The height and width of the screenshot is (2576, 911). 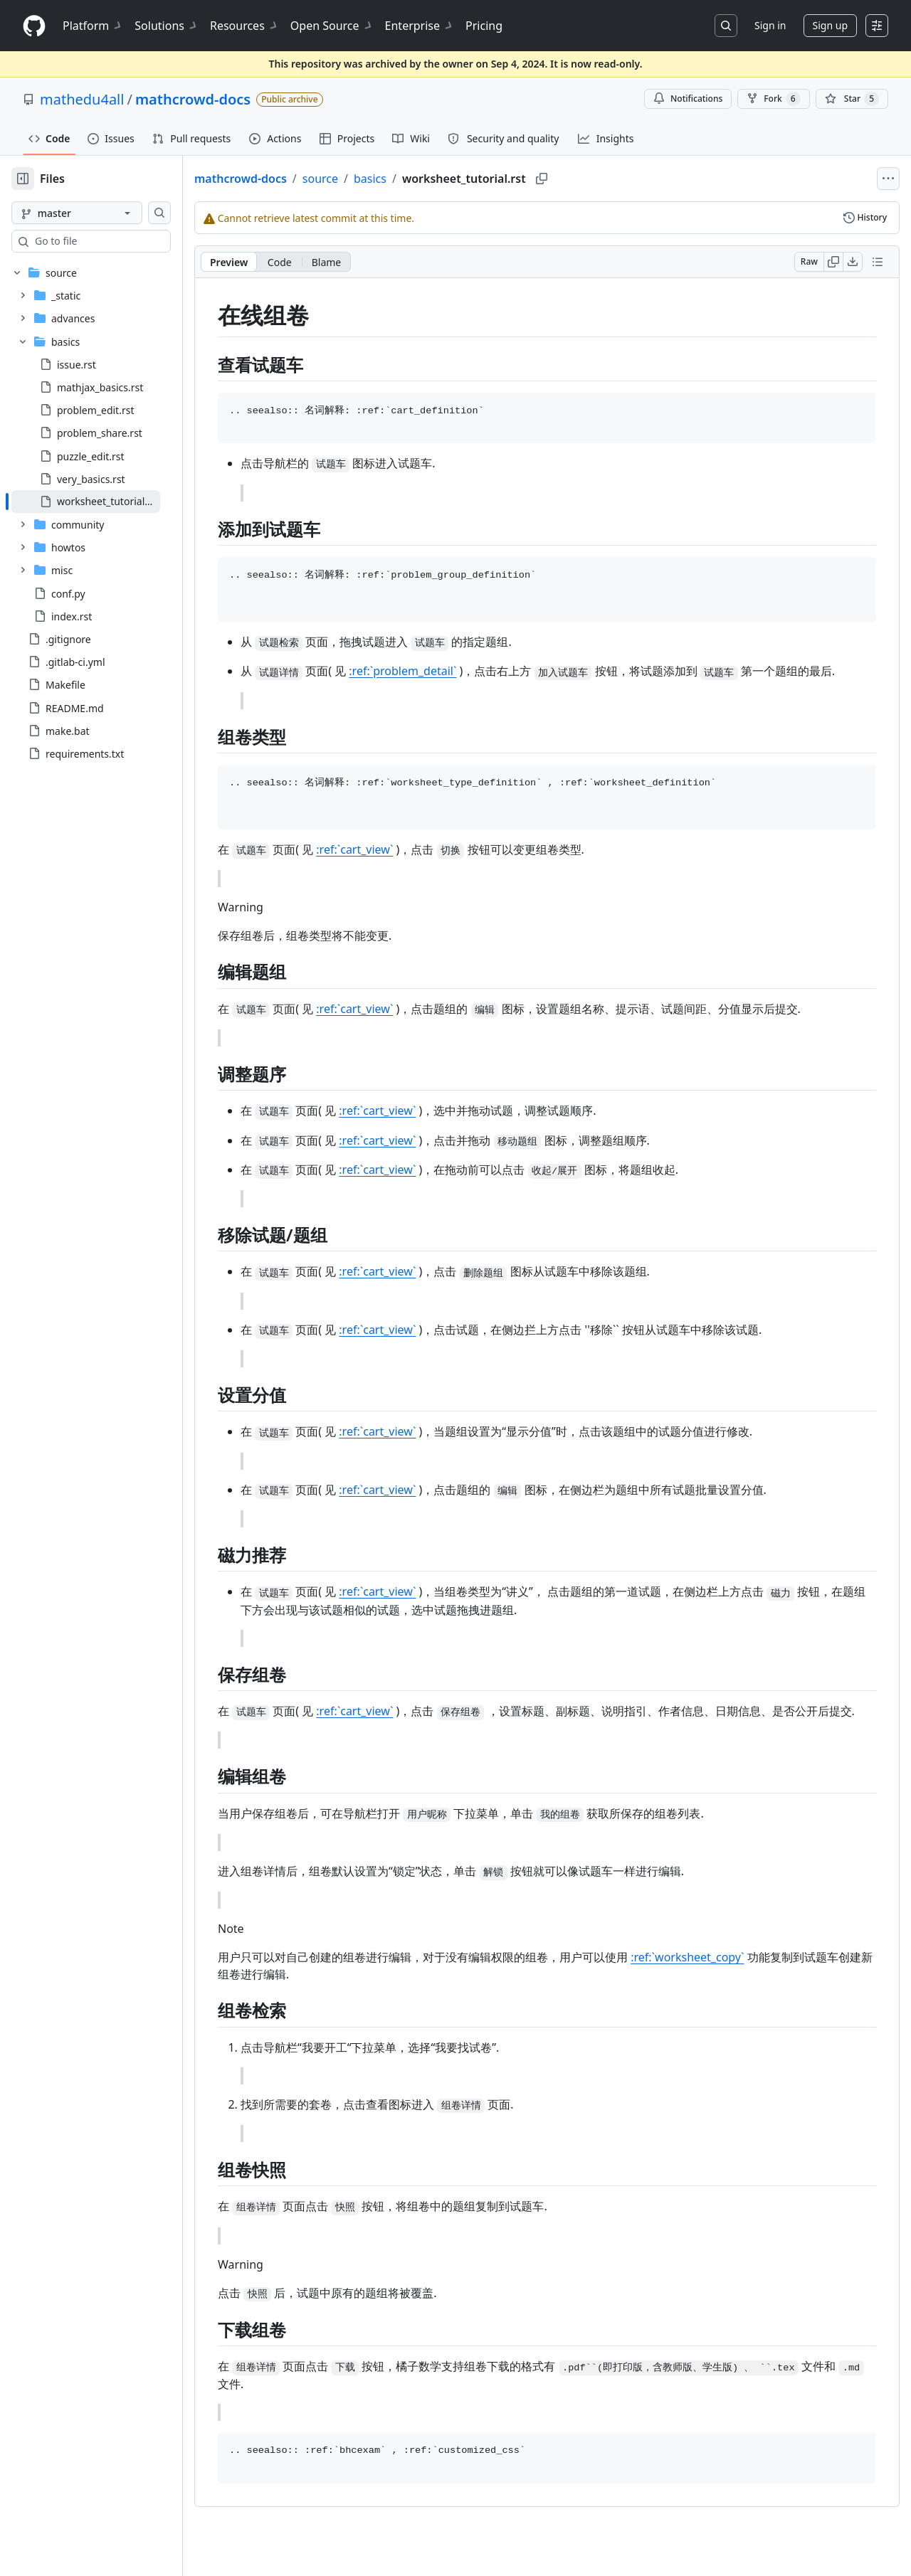 What do you see at coordinates (108, 501) in the screenshot?
I see `[treeitem]` at bounding box center [108, 501].